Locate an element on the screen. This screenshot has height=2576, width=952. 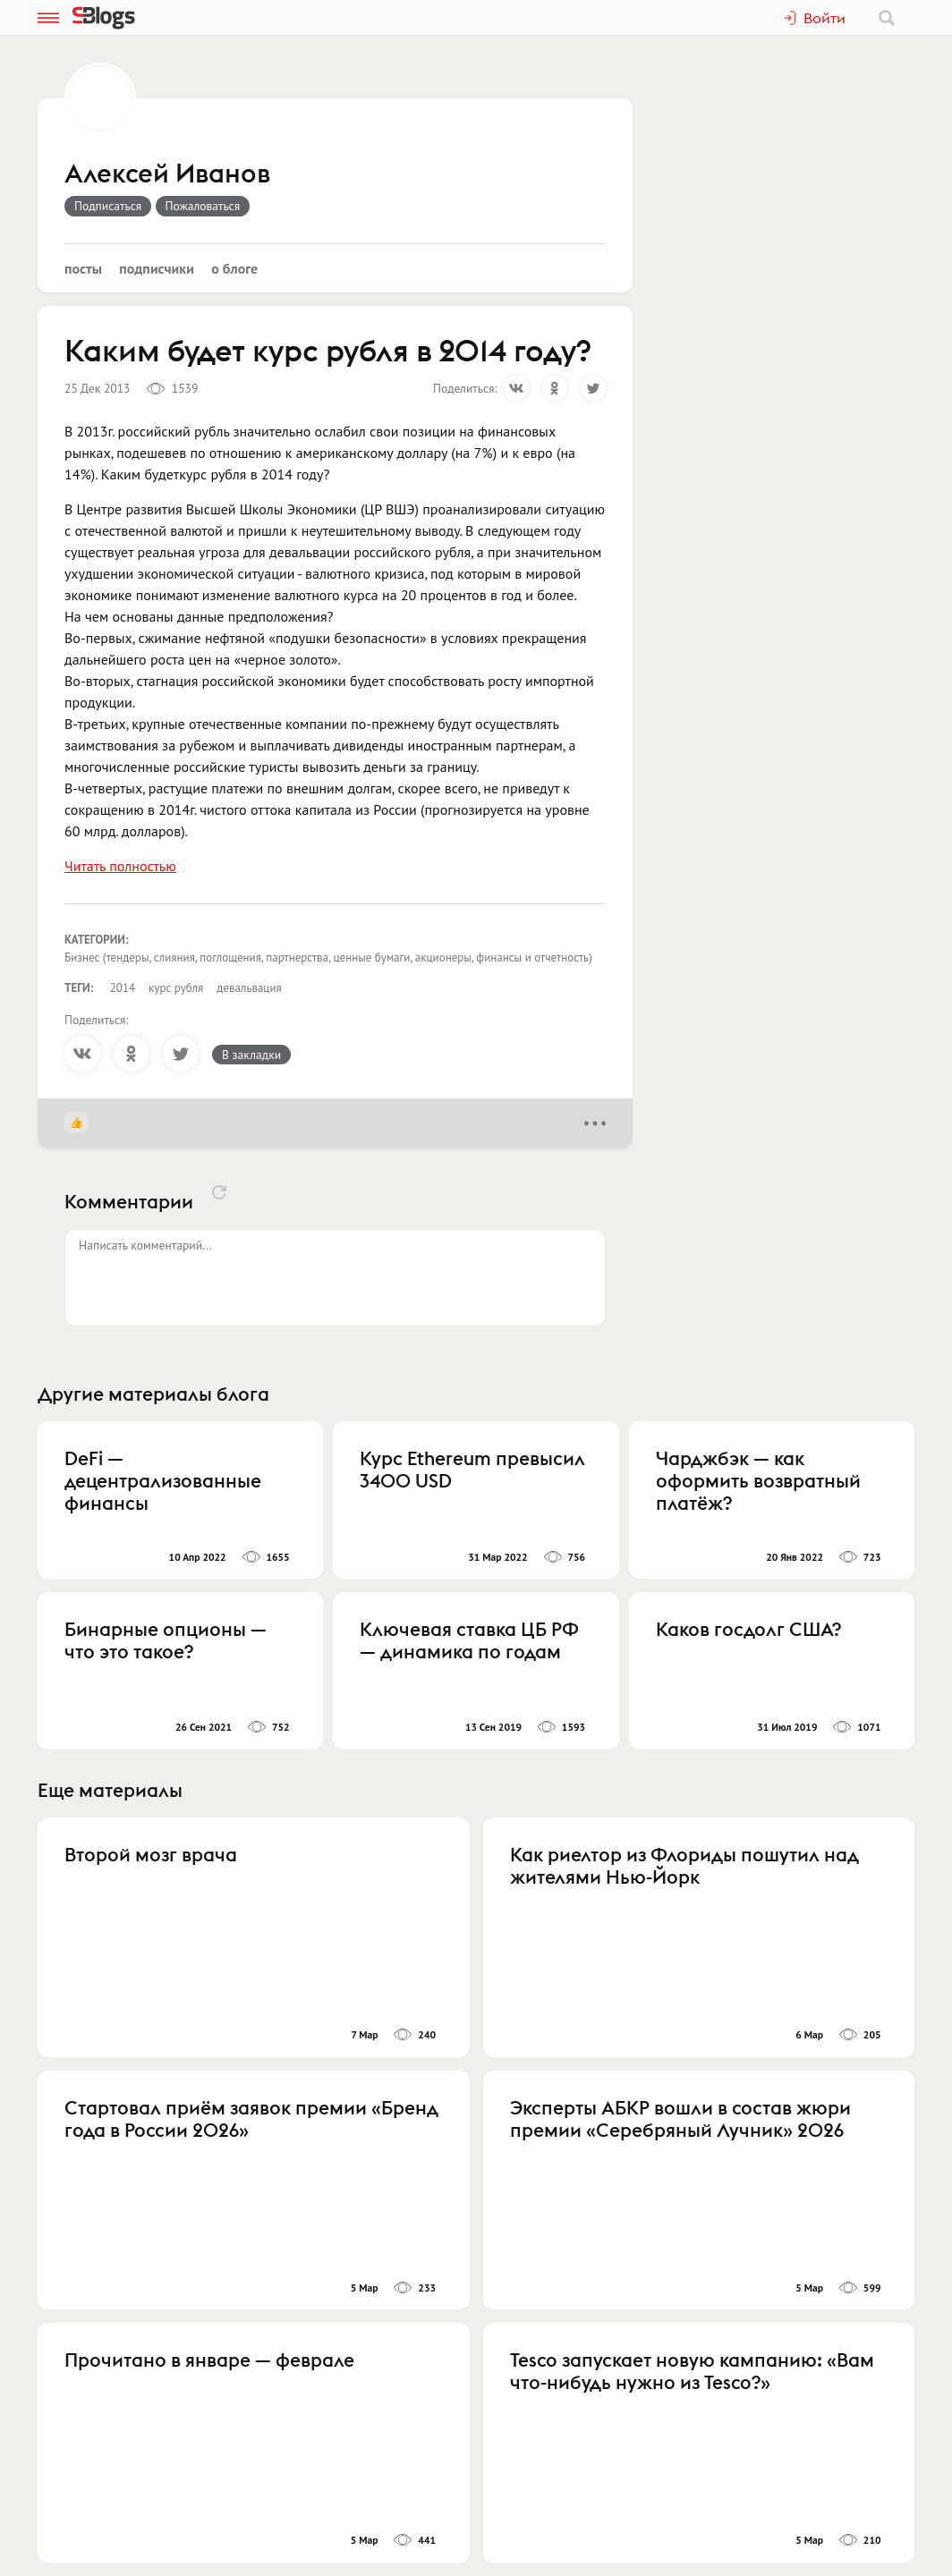
Бизнес (тендеры, слияния, поглощения, партнерства, ценные бумаги, акционеры, финансы и отчетность) is located at coordinates (328, 957).